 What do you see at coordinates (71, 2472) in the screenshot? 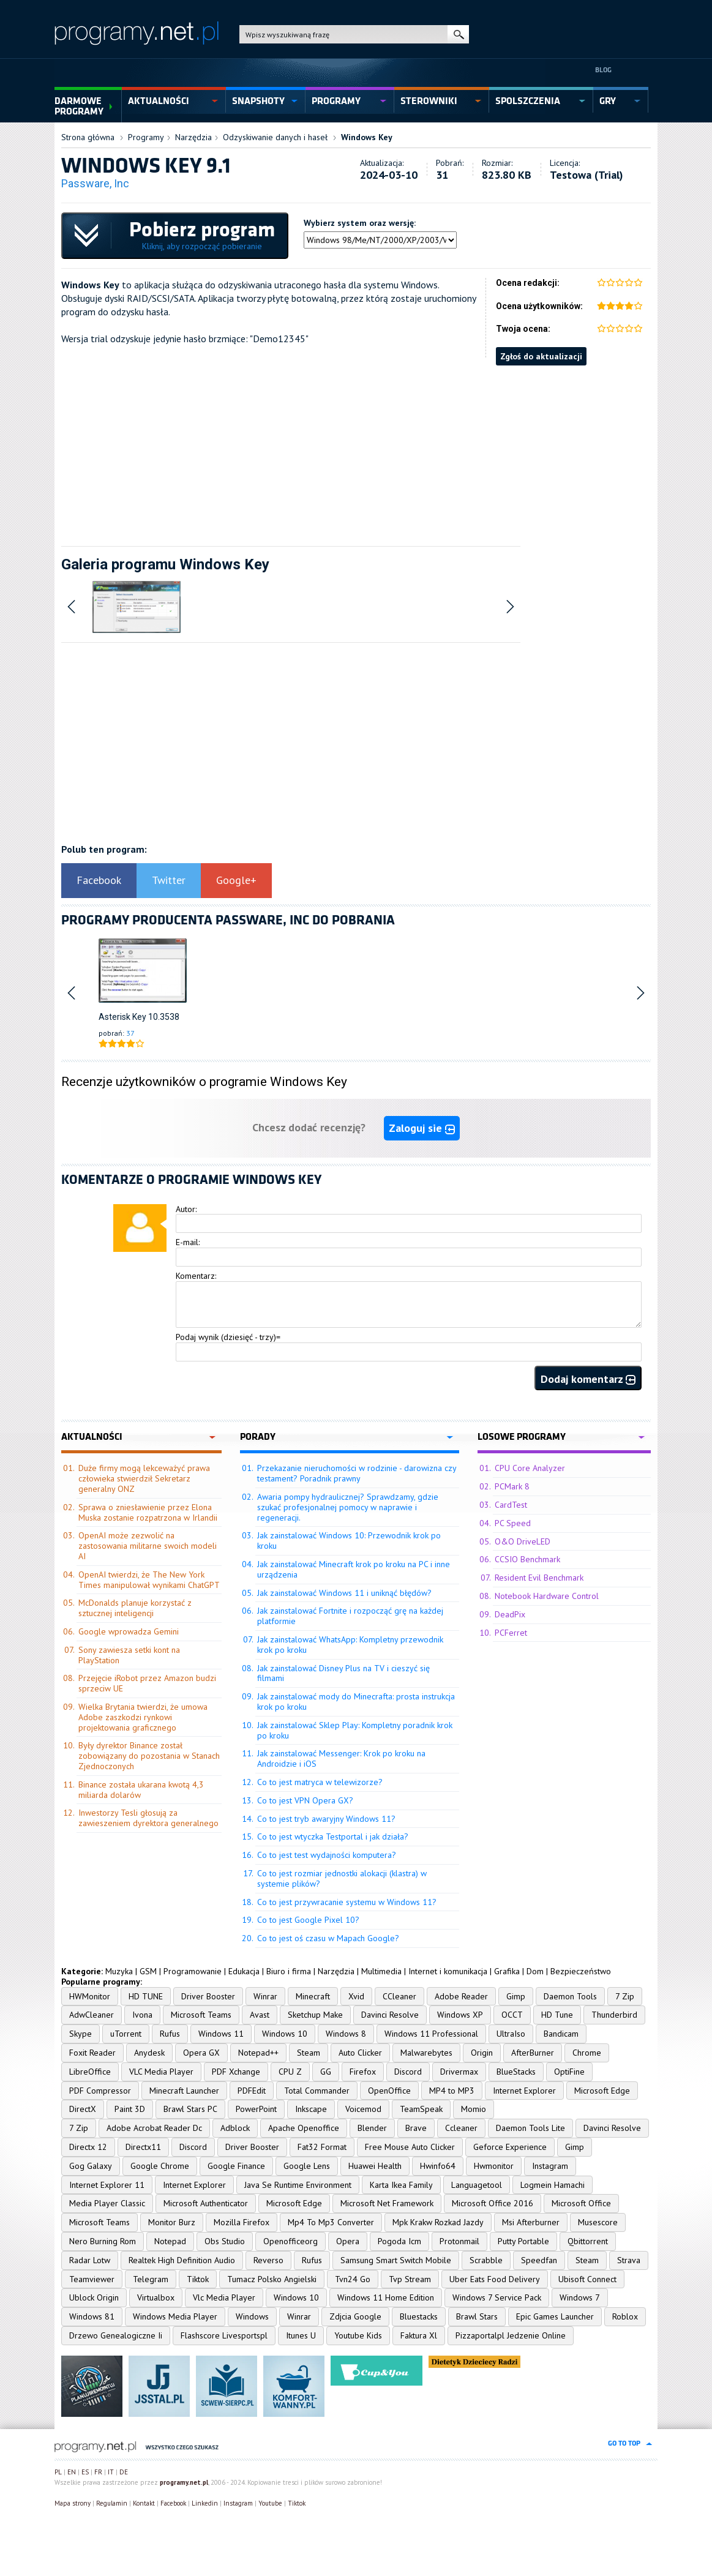
I see `EN` at bounding box center [71, 2472].